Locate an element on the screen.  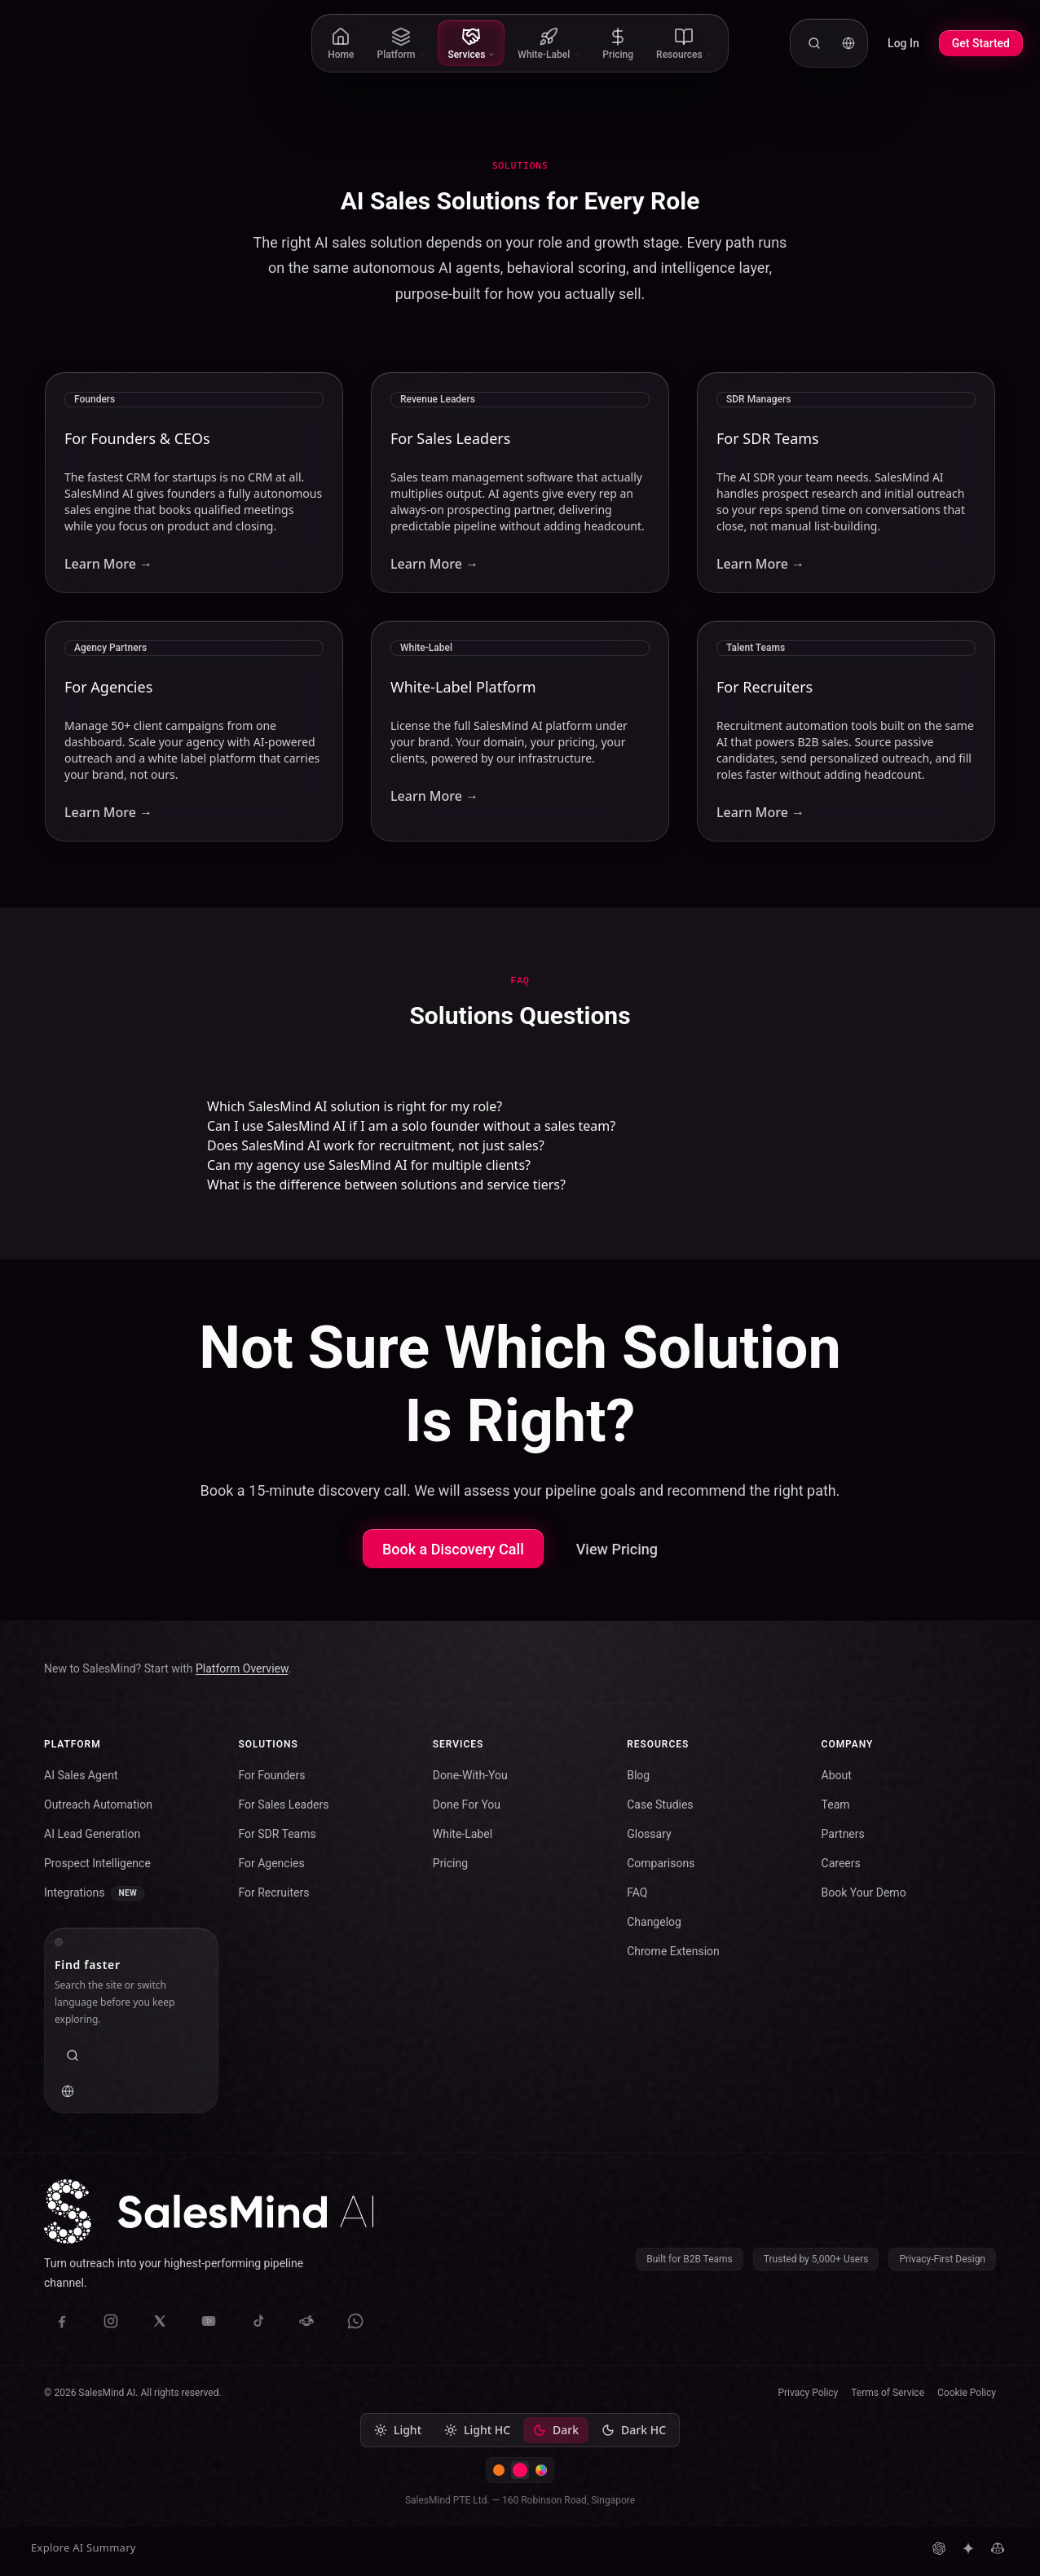
For Recruiters is located at coordinates (273, 1892).